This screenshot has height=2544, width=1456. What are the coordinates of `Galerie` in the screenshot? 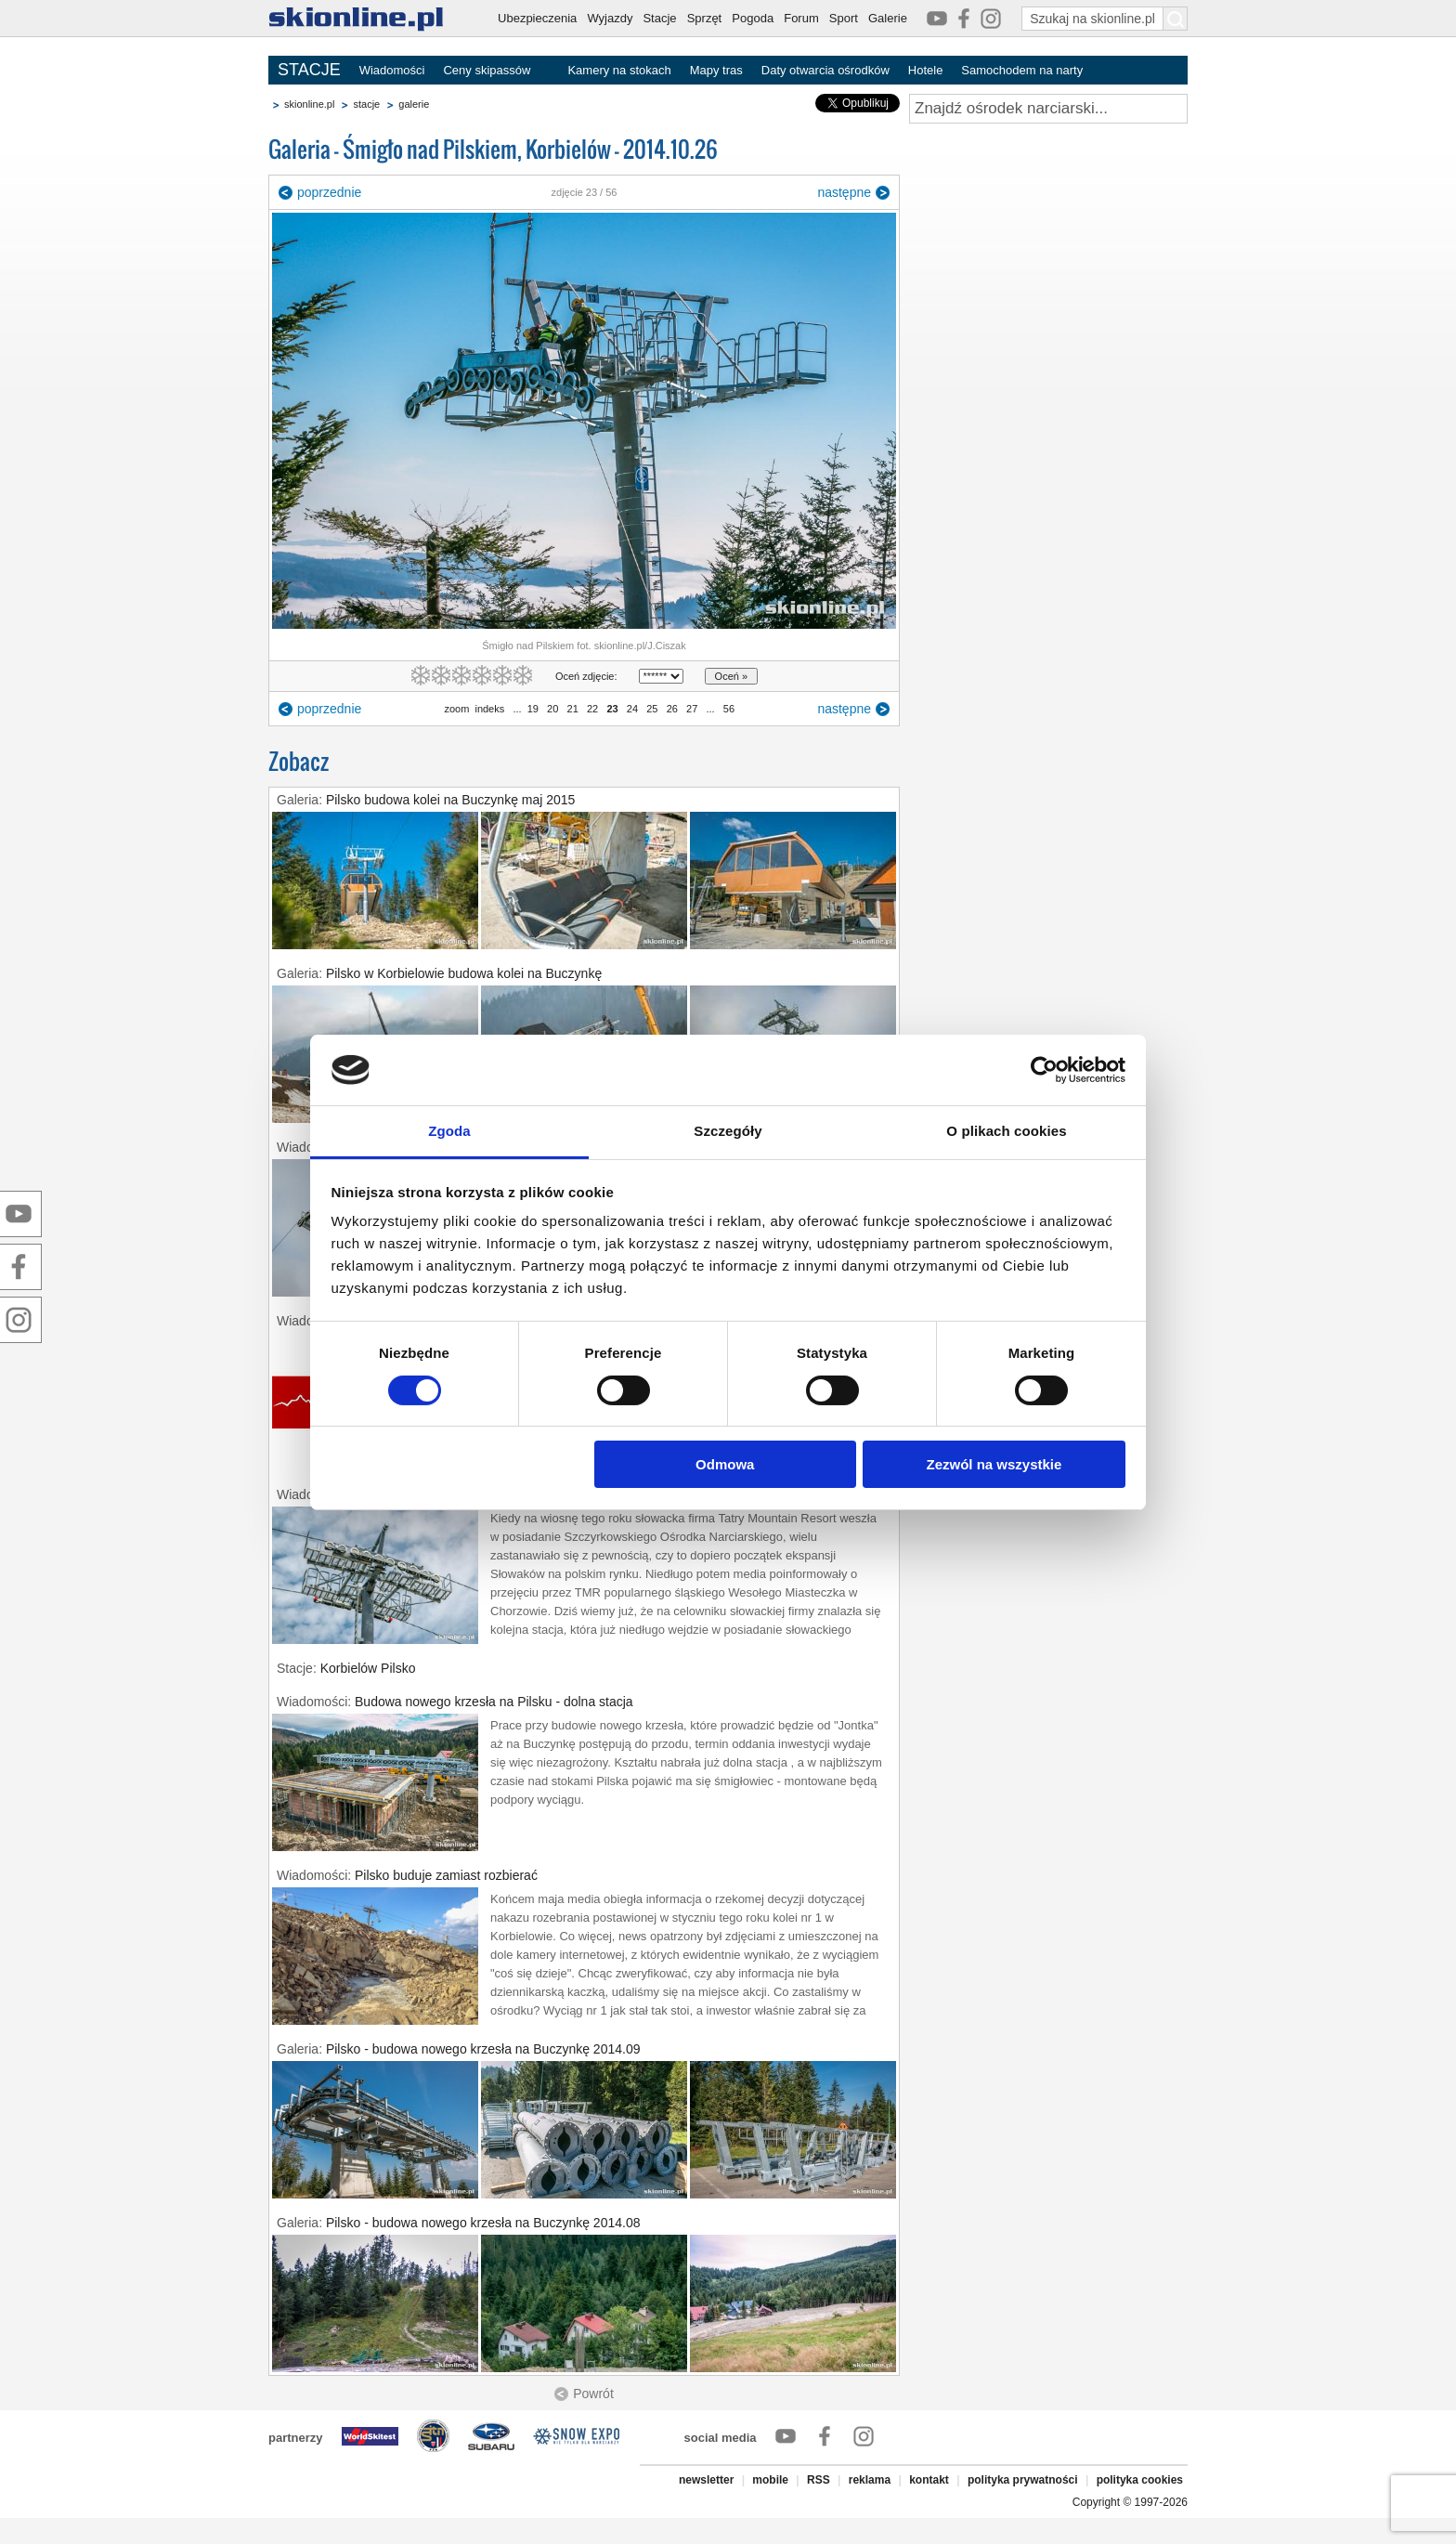 It's located at (887, 18).